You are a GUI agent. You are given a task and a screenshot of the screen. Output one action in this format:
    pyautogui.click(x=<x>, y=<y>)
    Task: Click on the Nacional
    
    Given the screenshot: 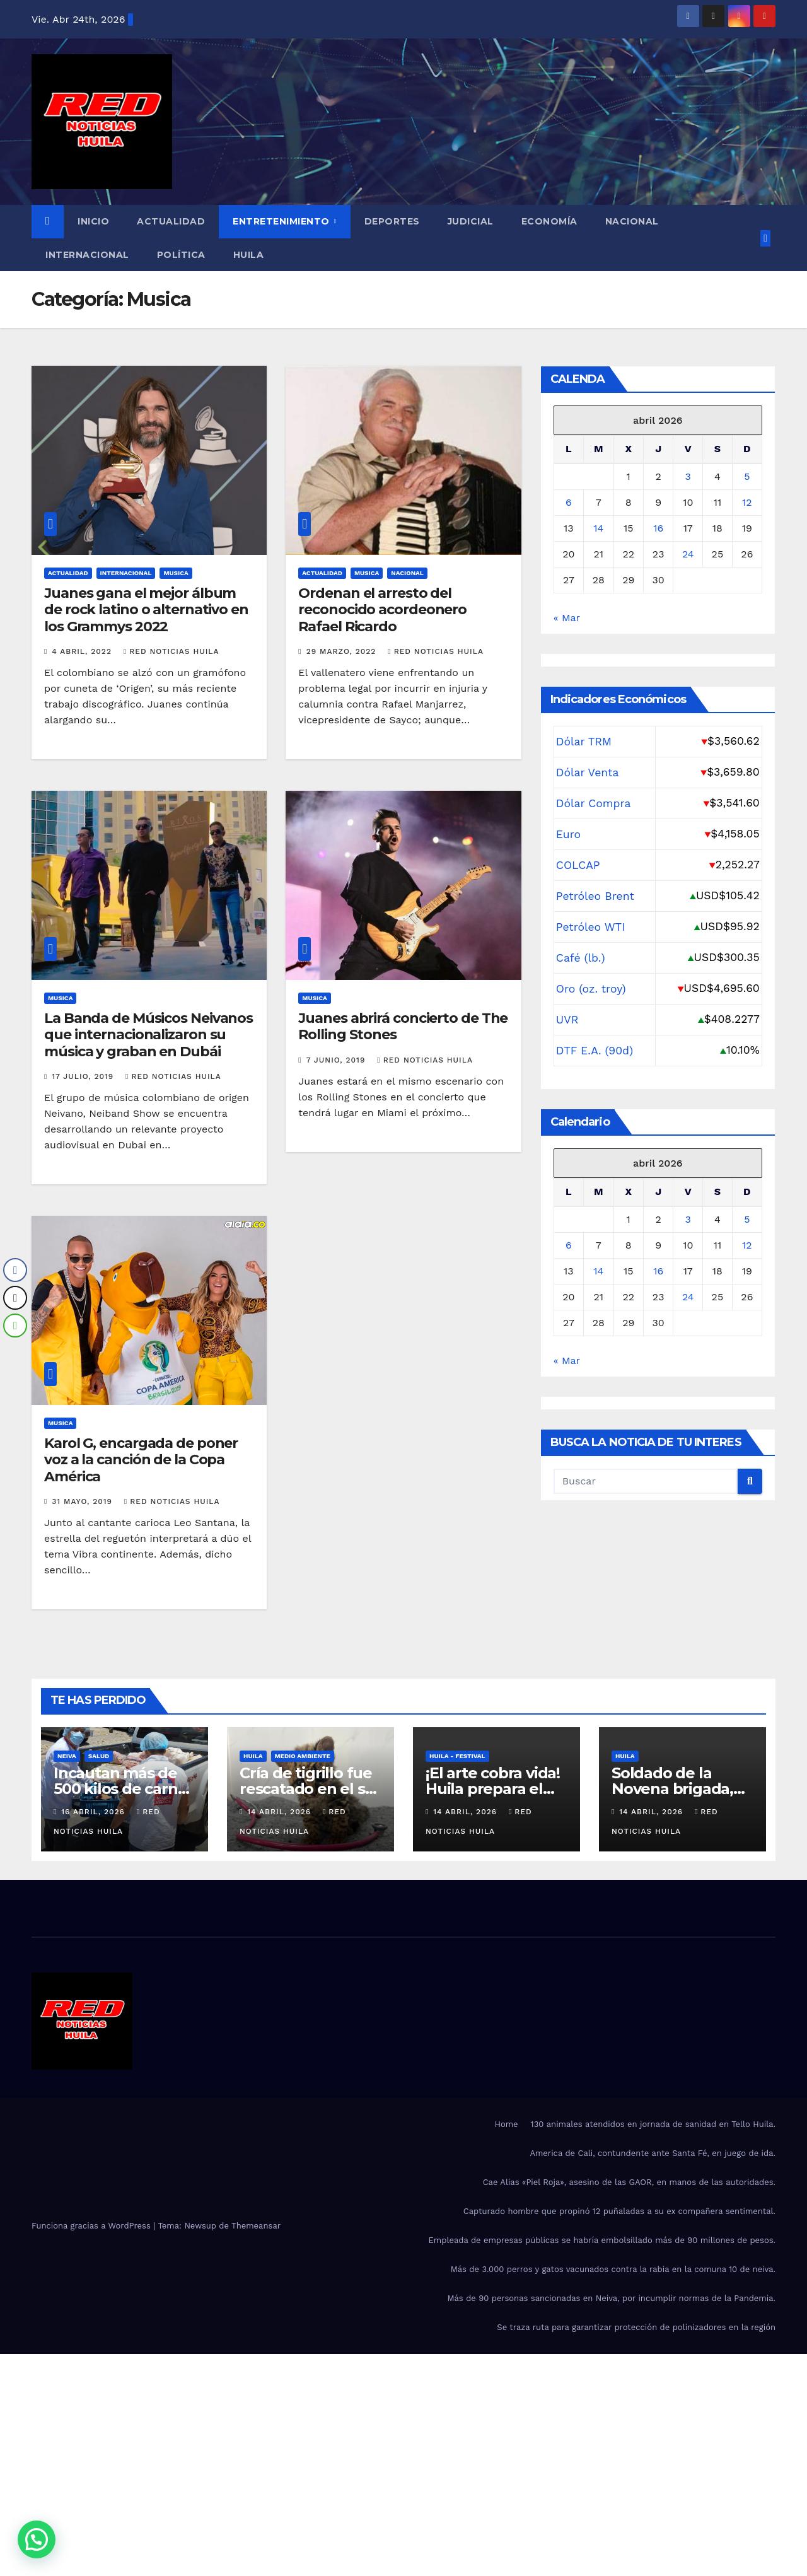 What is the action you would take?
    pyautogui.click(x=632, y=221)
    